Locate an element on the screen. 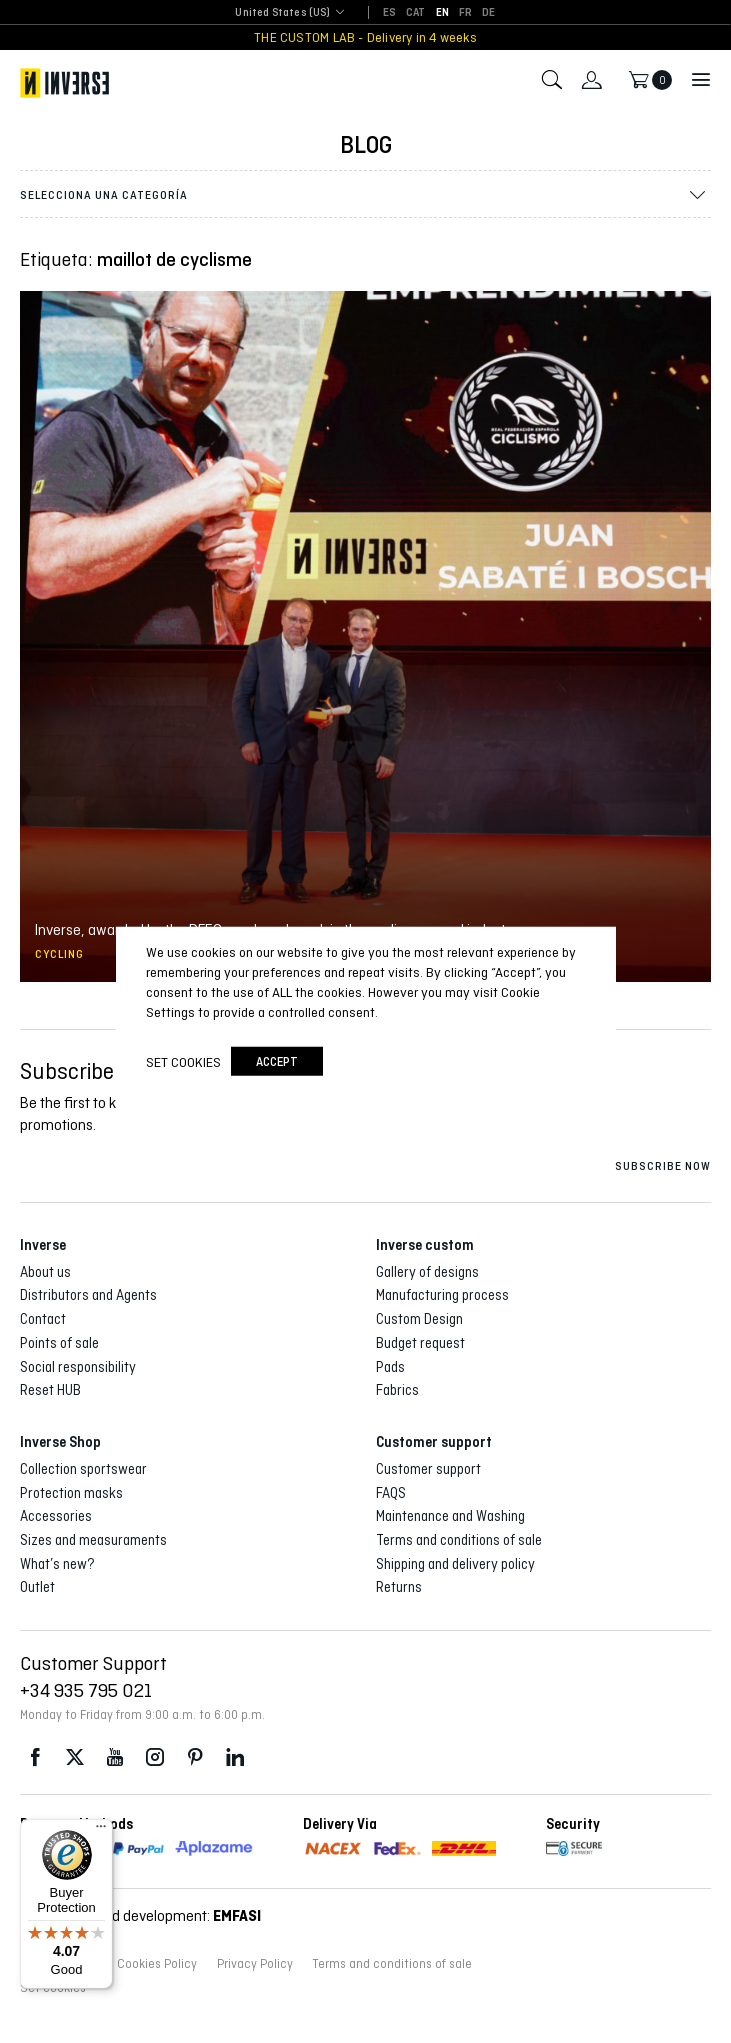  Reset HUB is located at coordinates (50, 1390).